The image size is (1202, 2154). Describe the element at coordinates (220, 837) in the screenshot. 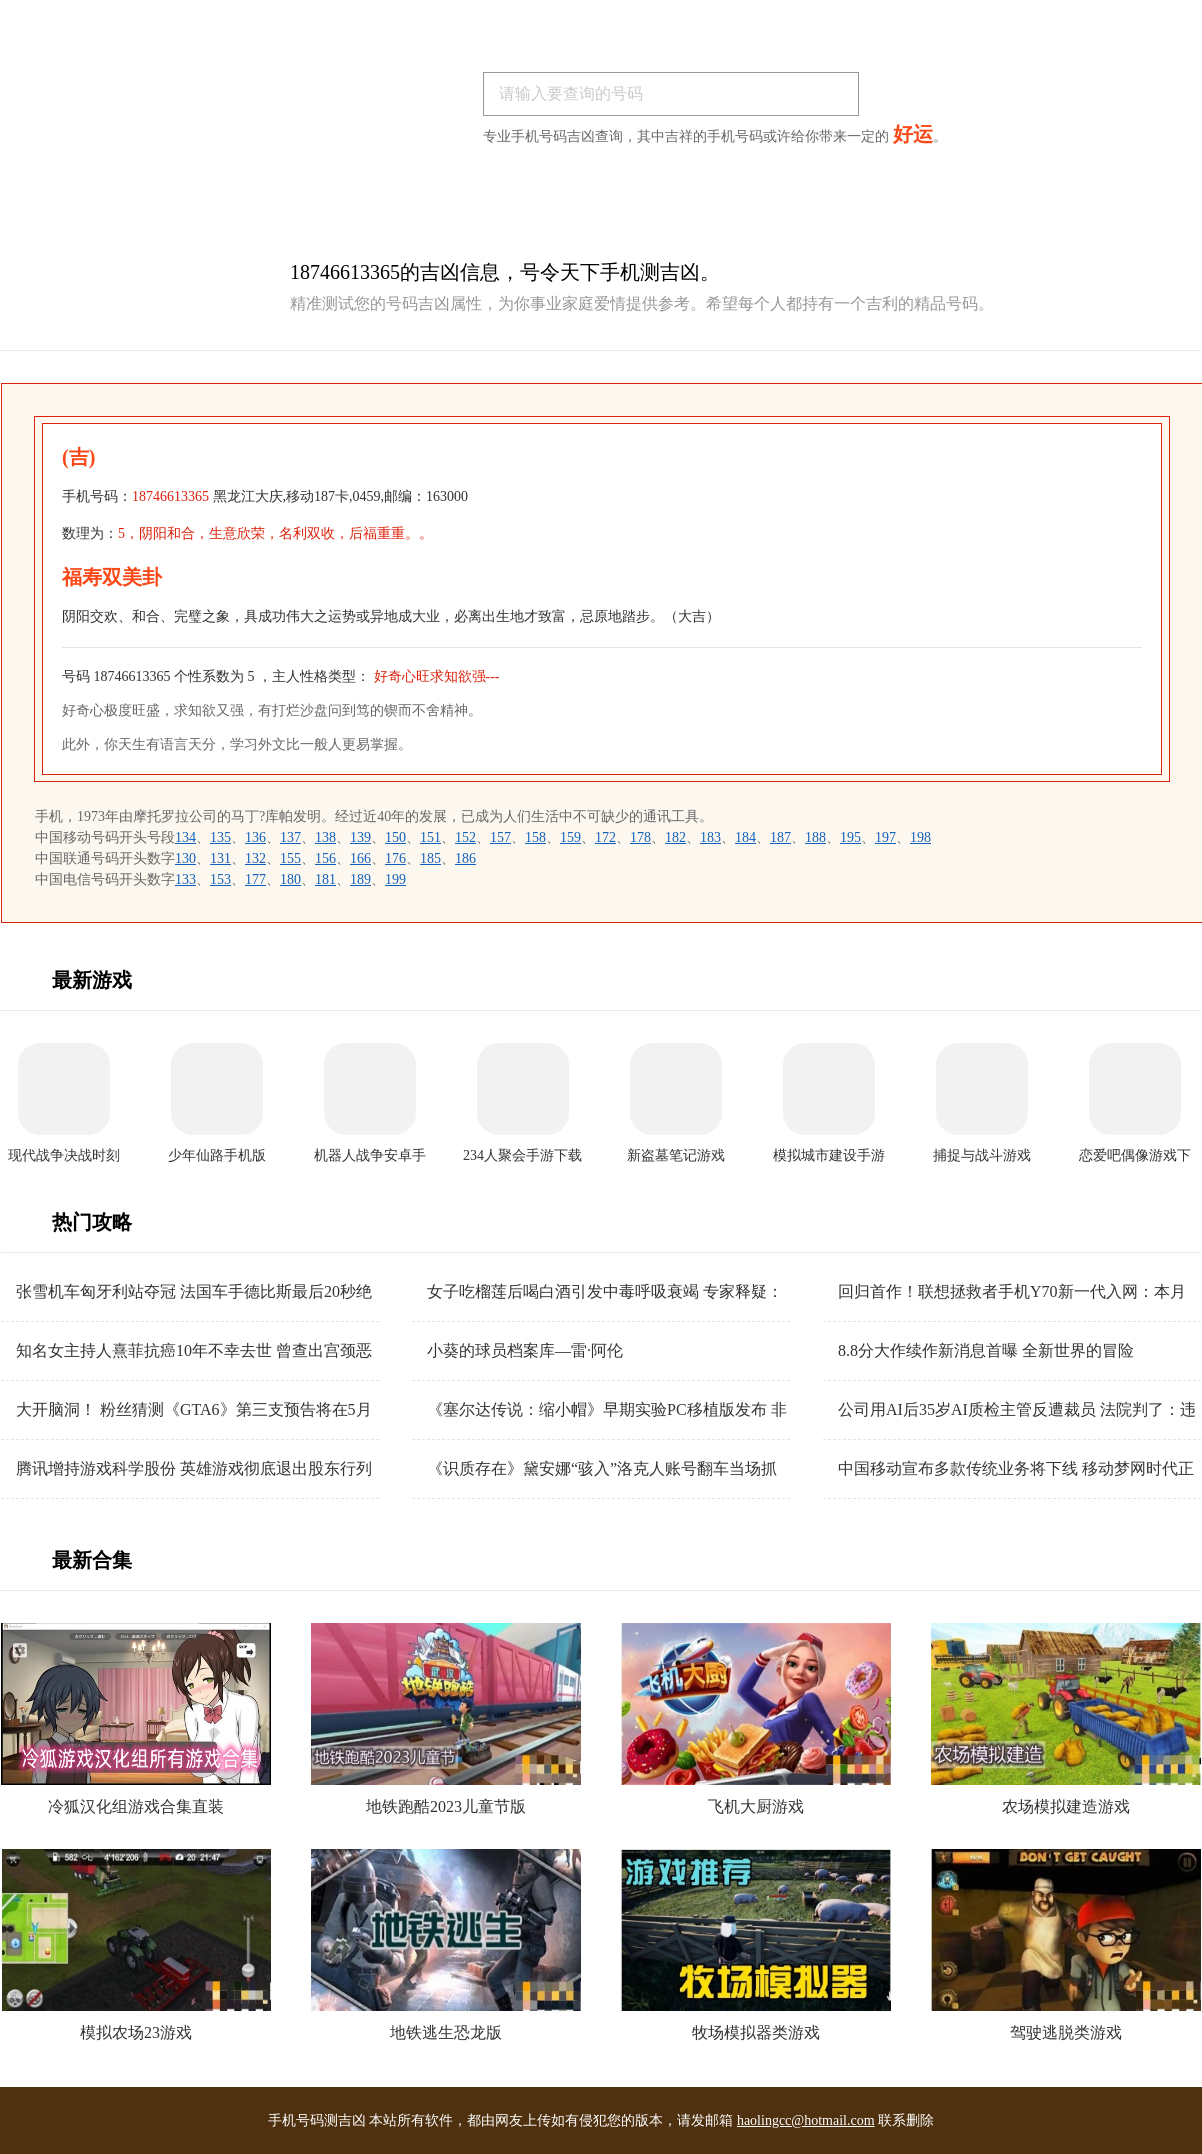

I see `135` at that location.